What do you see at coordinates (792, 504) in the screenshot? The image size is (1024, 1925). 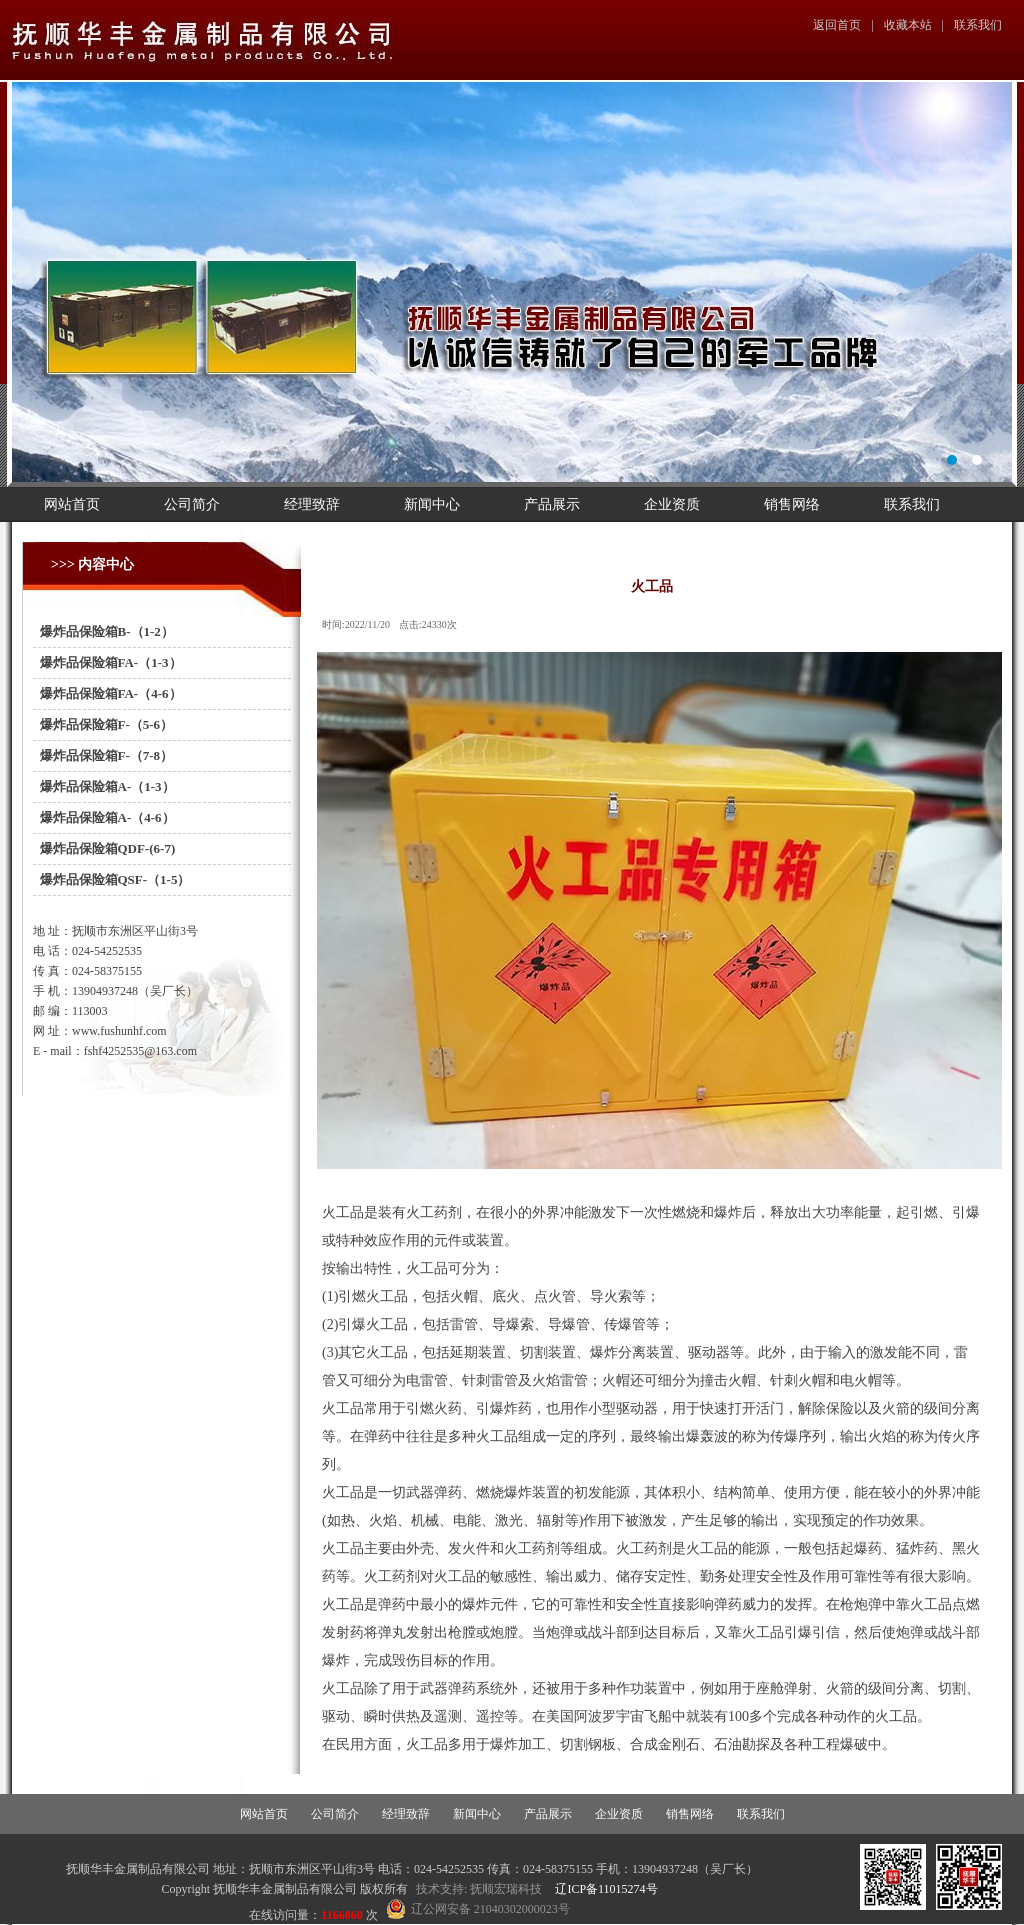 I see `销售网络` at bounding box center [792, 504].